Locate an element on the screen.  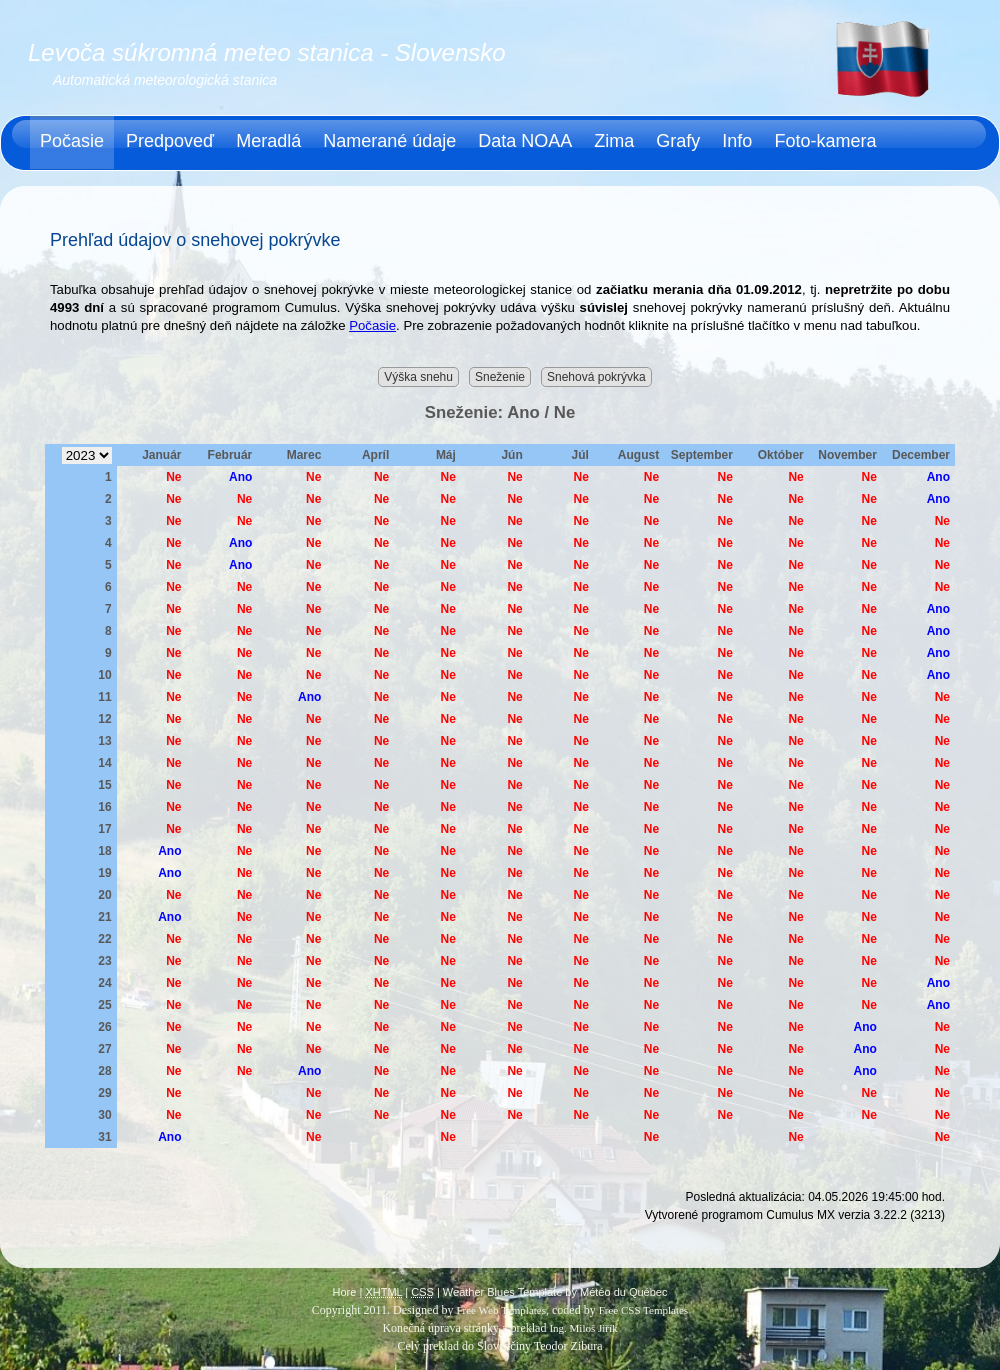
Výška snehu is located at coordinates (418, 377).